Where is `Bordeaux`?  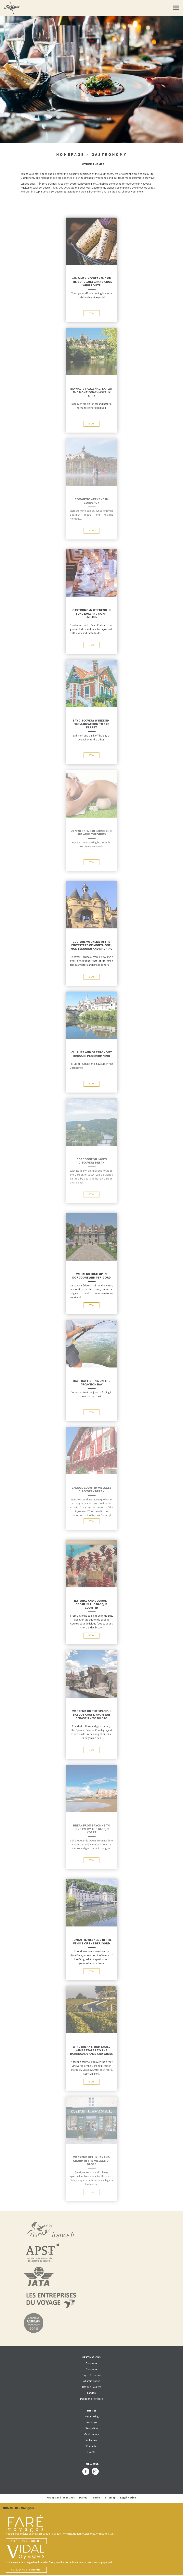
Bordeaux is located at coordinates (91, 2363).